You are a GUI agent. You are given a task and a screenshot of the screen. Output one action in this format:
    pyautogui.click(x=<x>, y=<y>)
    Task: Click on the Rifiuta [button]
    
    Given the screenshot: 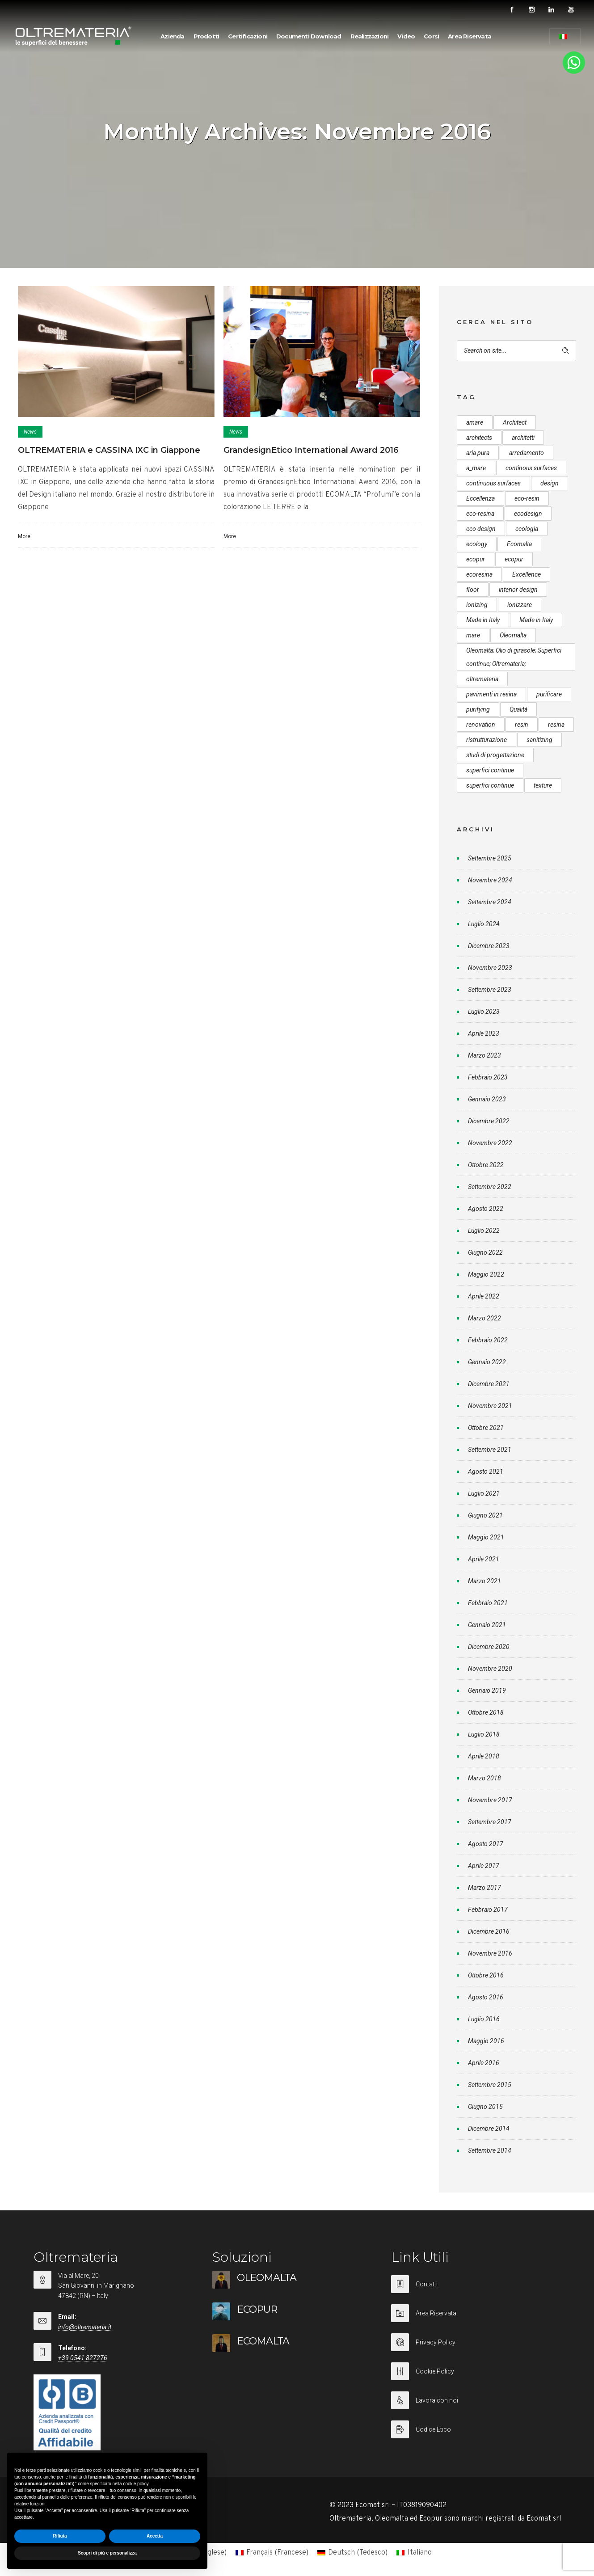 What is the action you would take?
    pyautogui.click(x=60, y=2536)
    